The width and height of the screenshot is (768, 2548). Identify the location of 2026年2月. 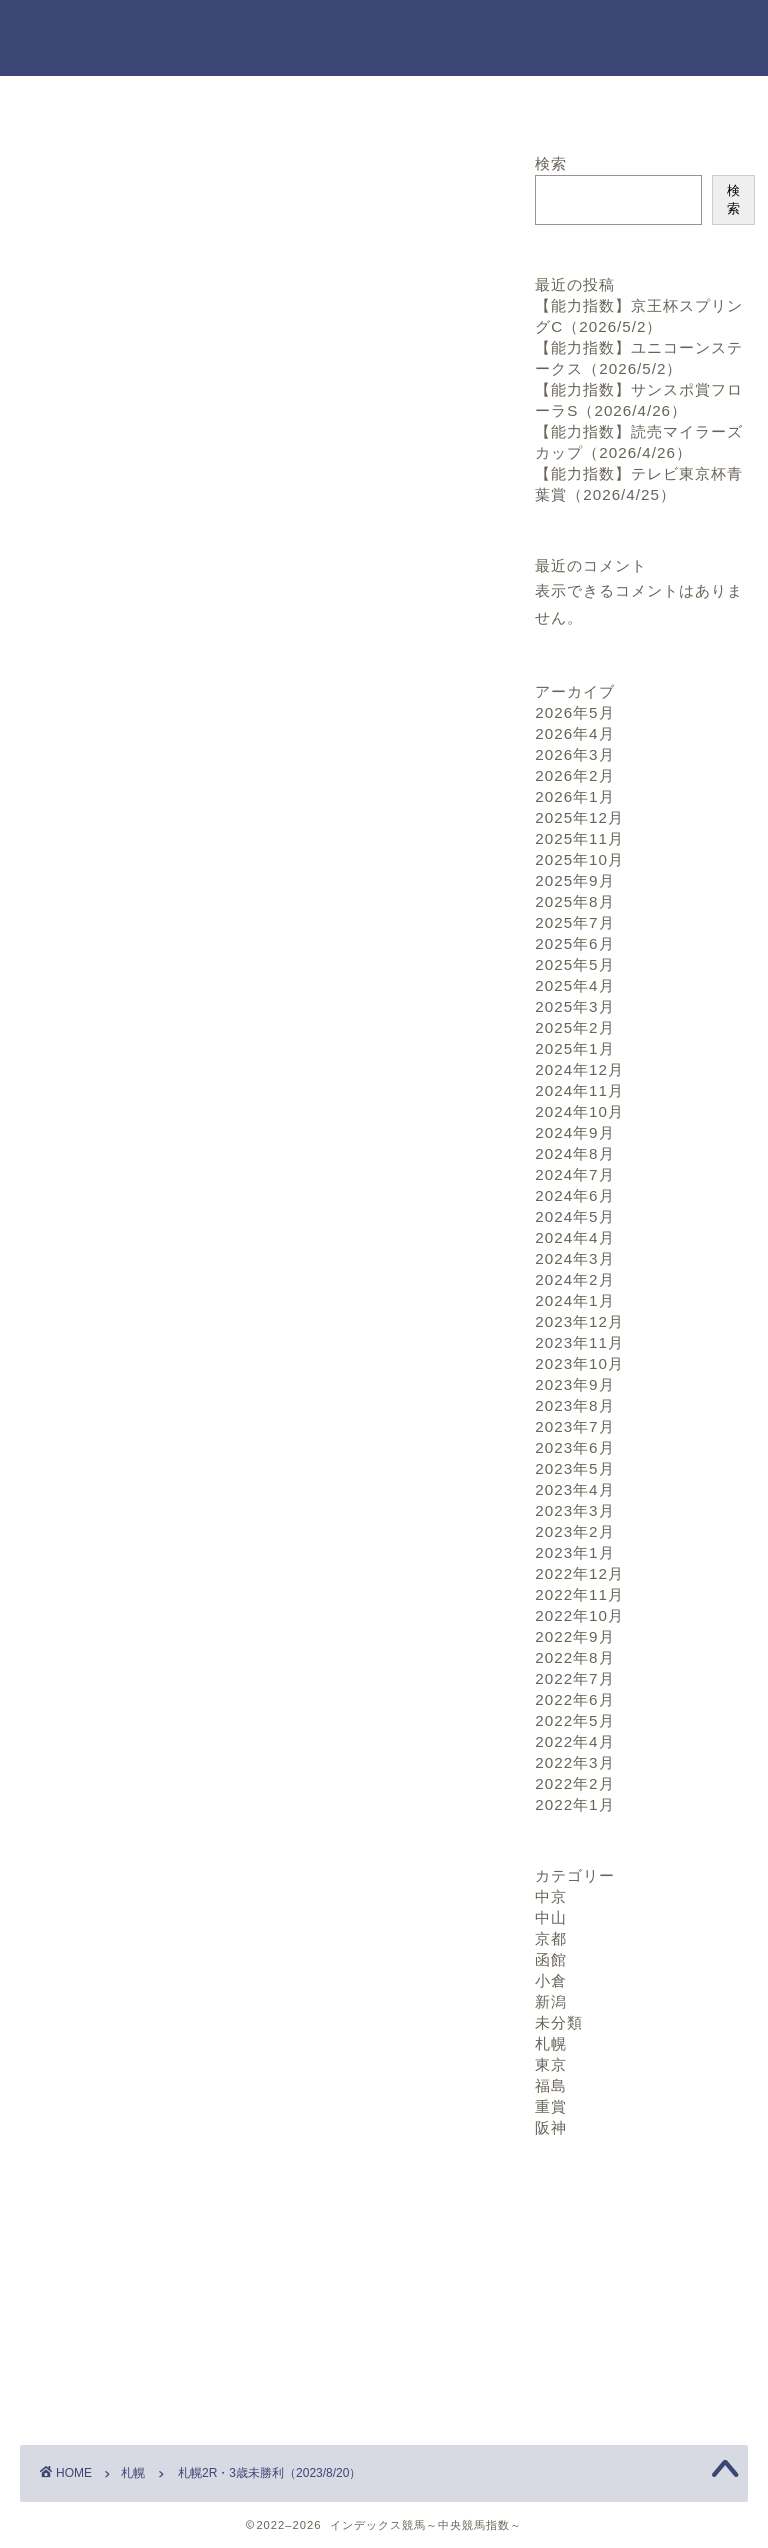
(574, 775).